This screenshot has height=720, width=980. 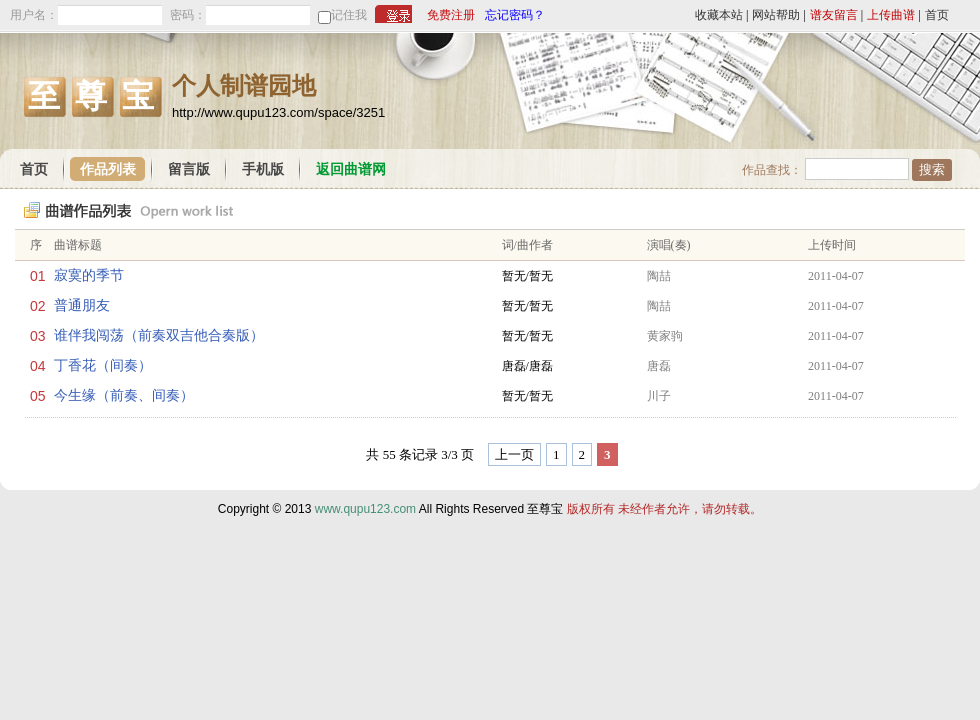 I want to click on 收藏本站, so click(x=719, y=15).